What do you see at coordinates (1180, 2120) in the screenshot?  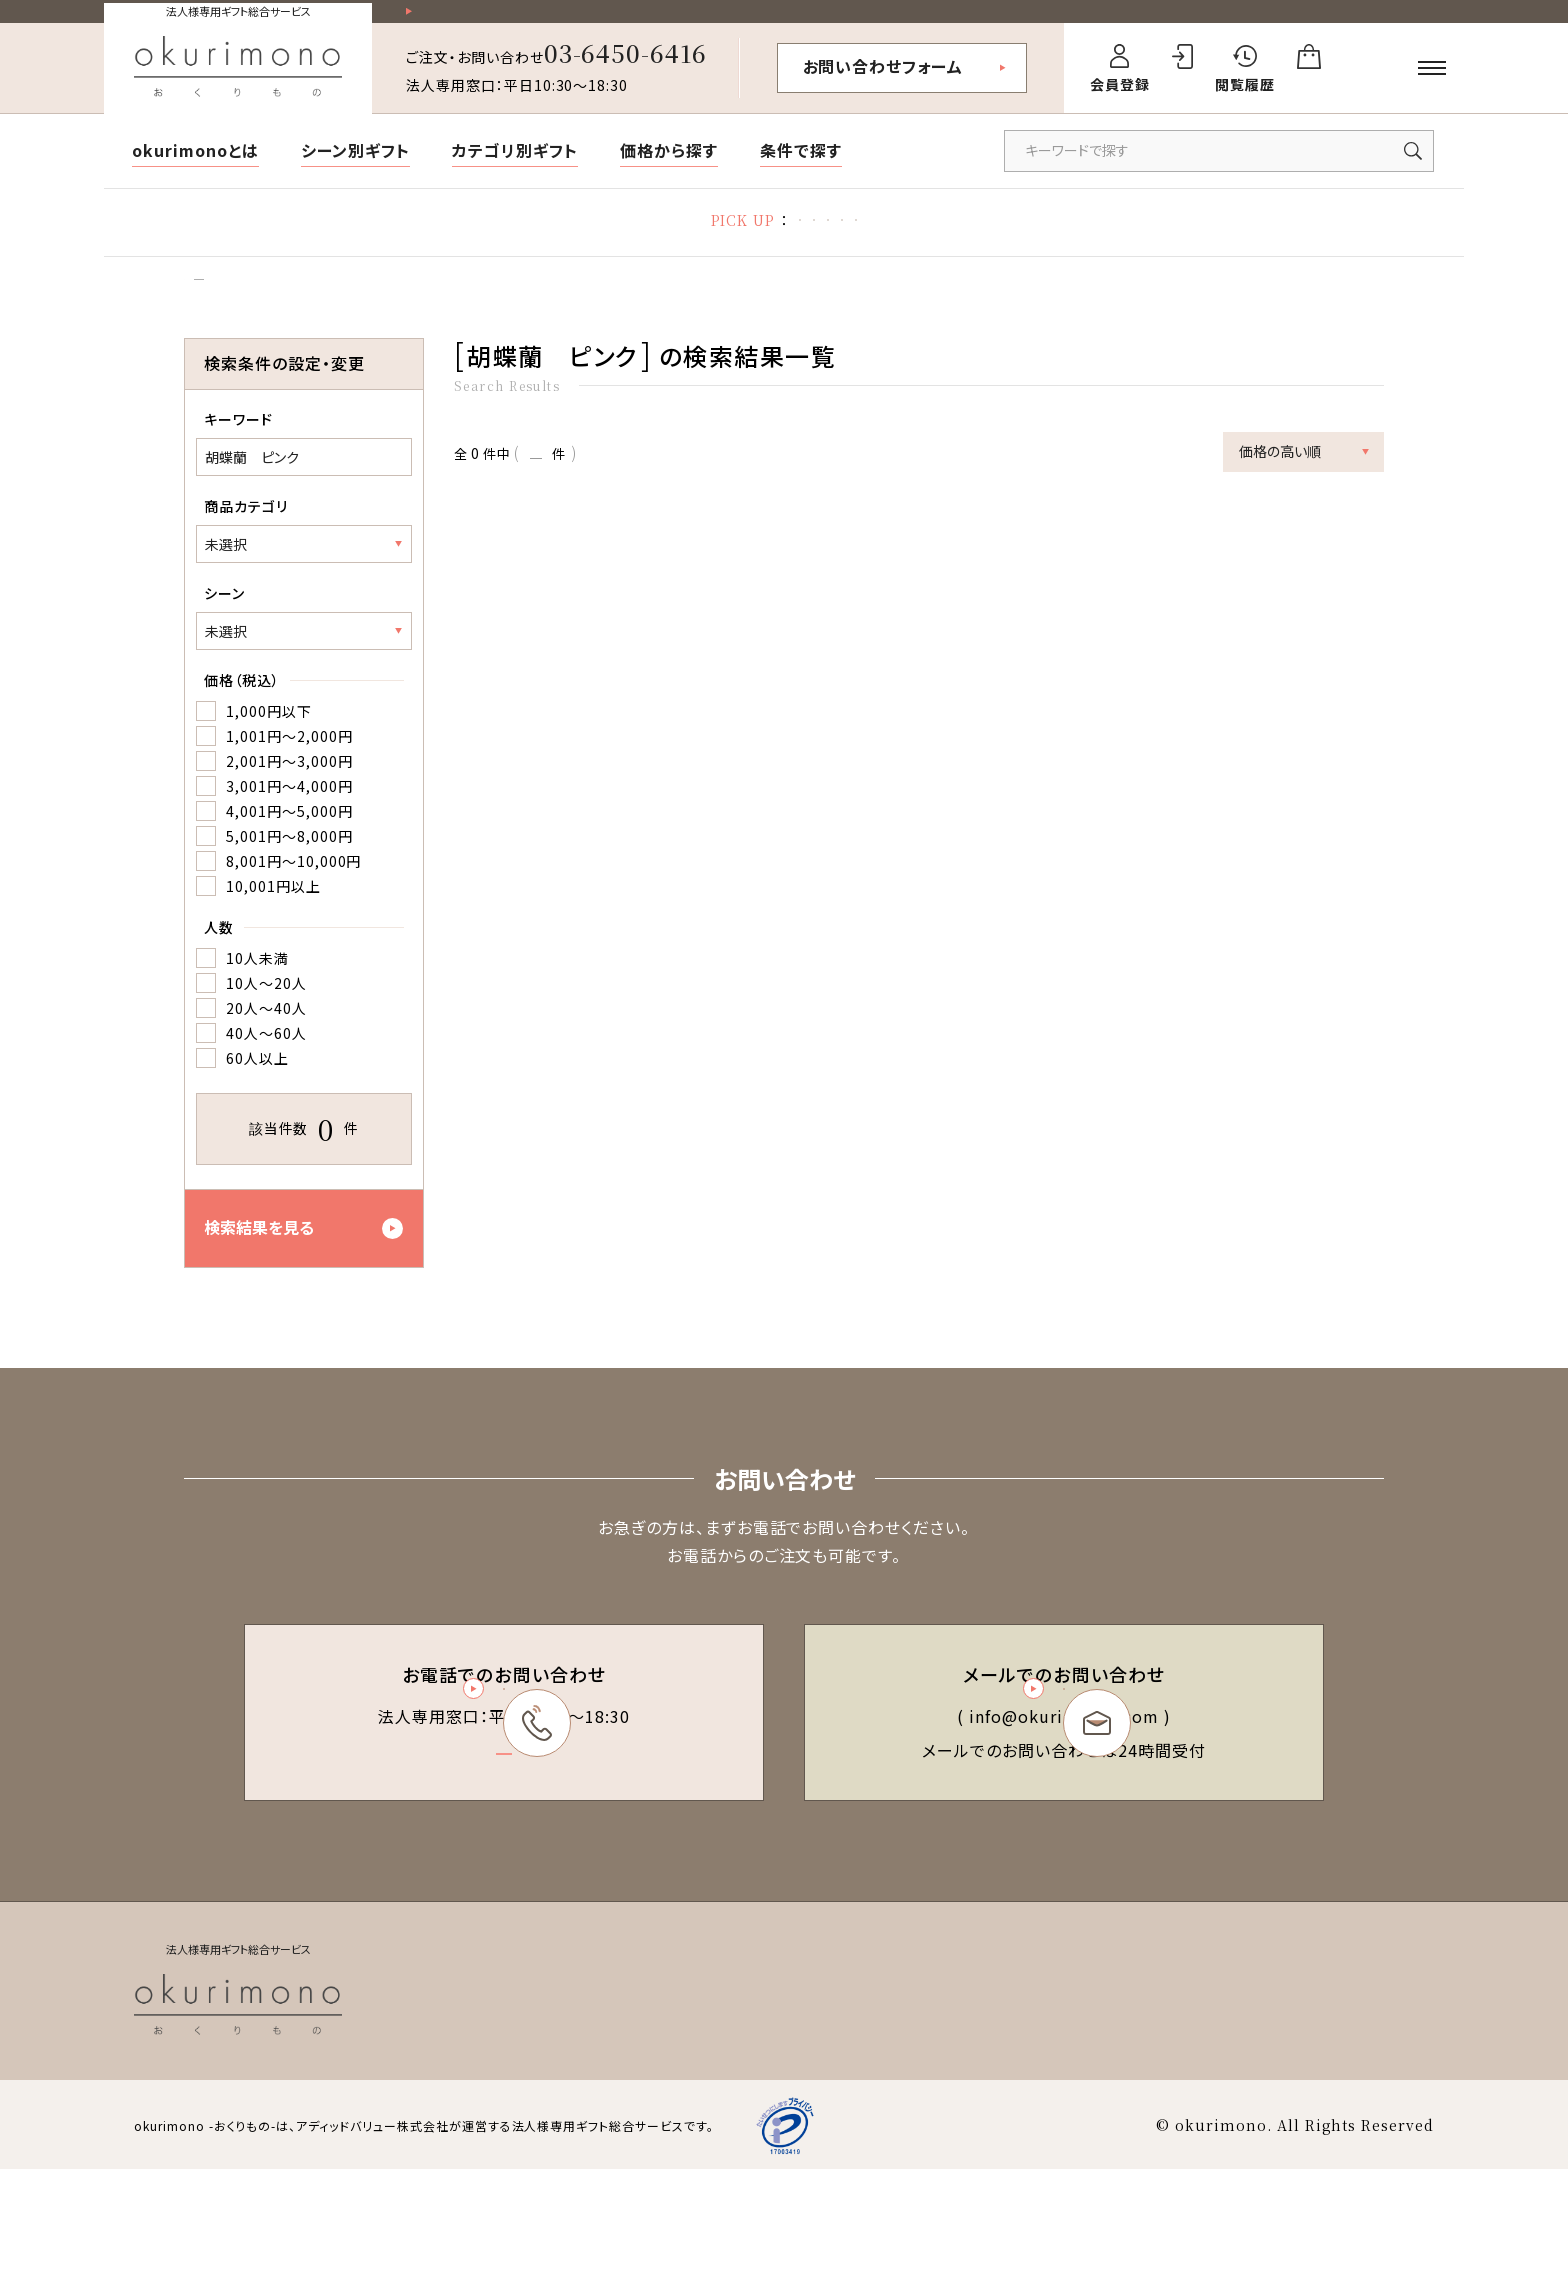 I see `個人情報保護方針` at bounding box center [1180, 2120].